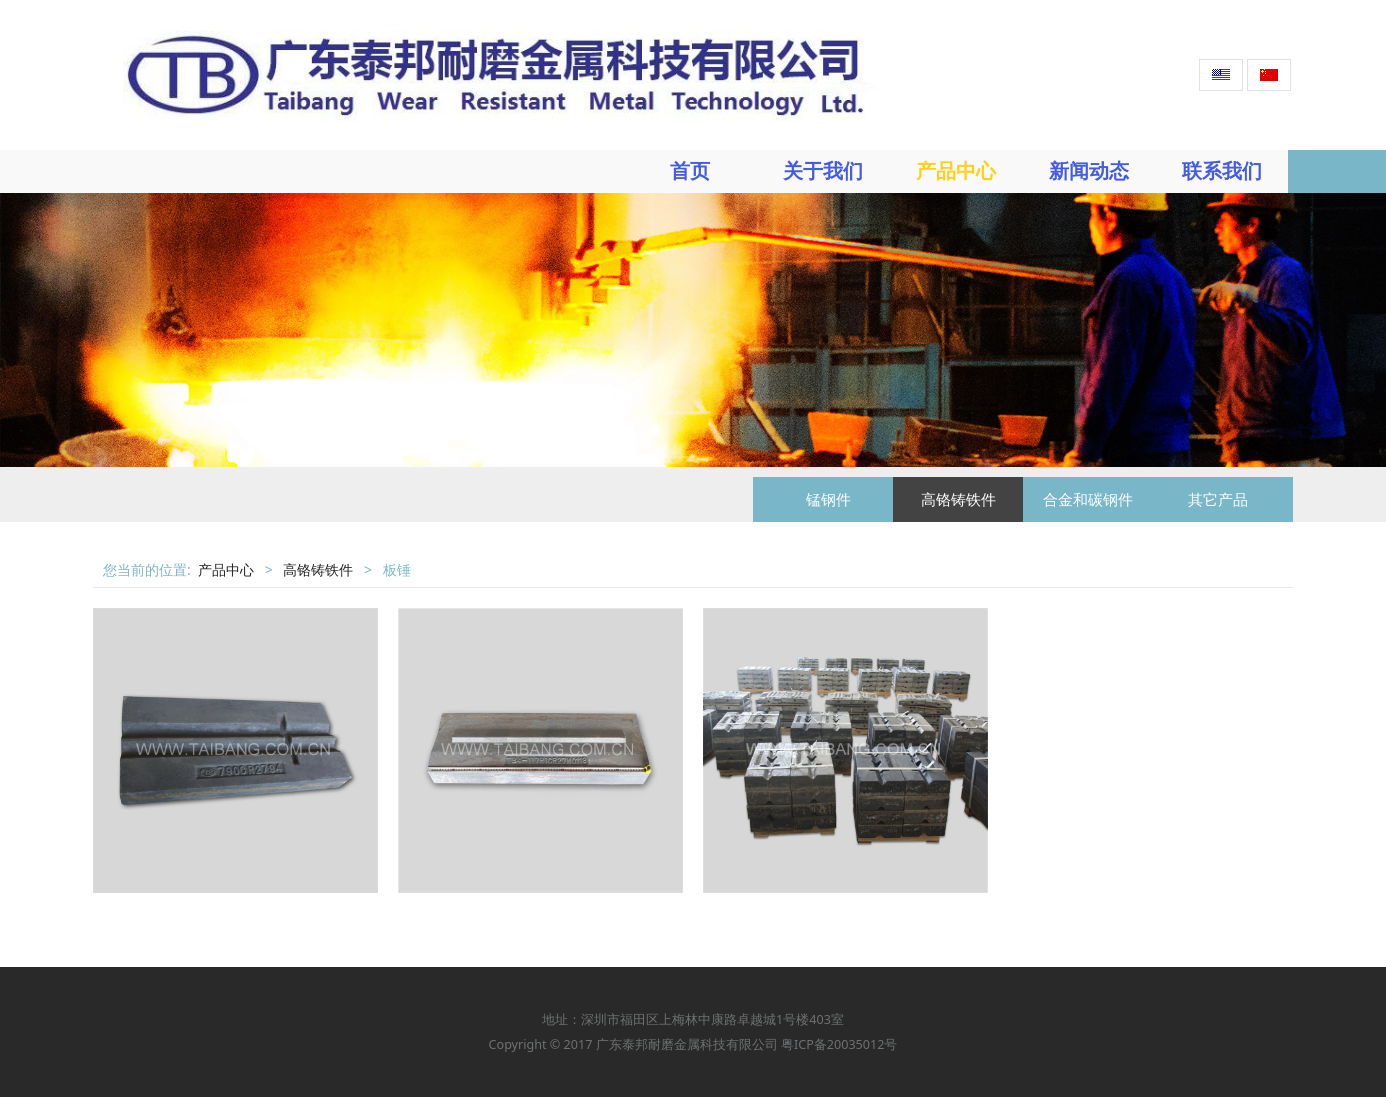  What do you see at coordinates (1088, 499) in the screenshot?
I see `合金和碳钢件` at bounding box center [1088, 499].